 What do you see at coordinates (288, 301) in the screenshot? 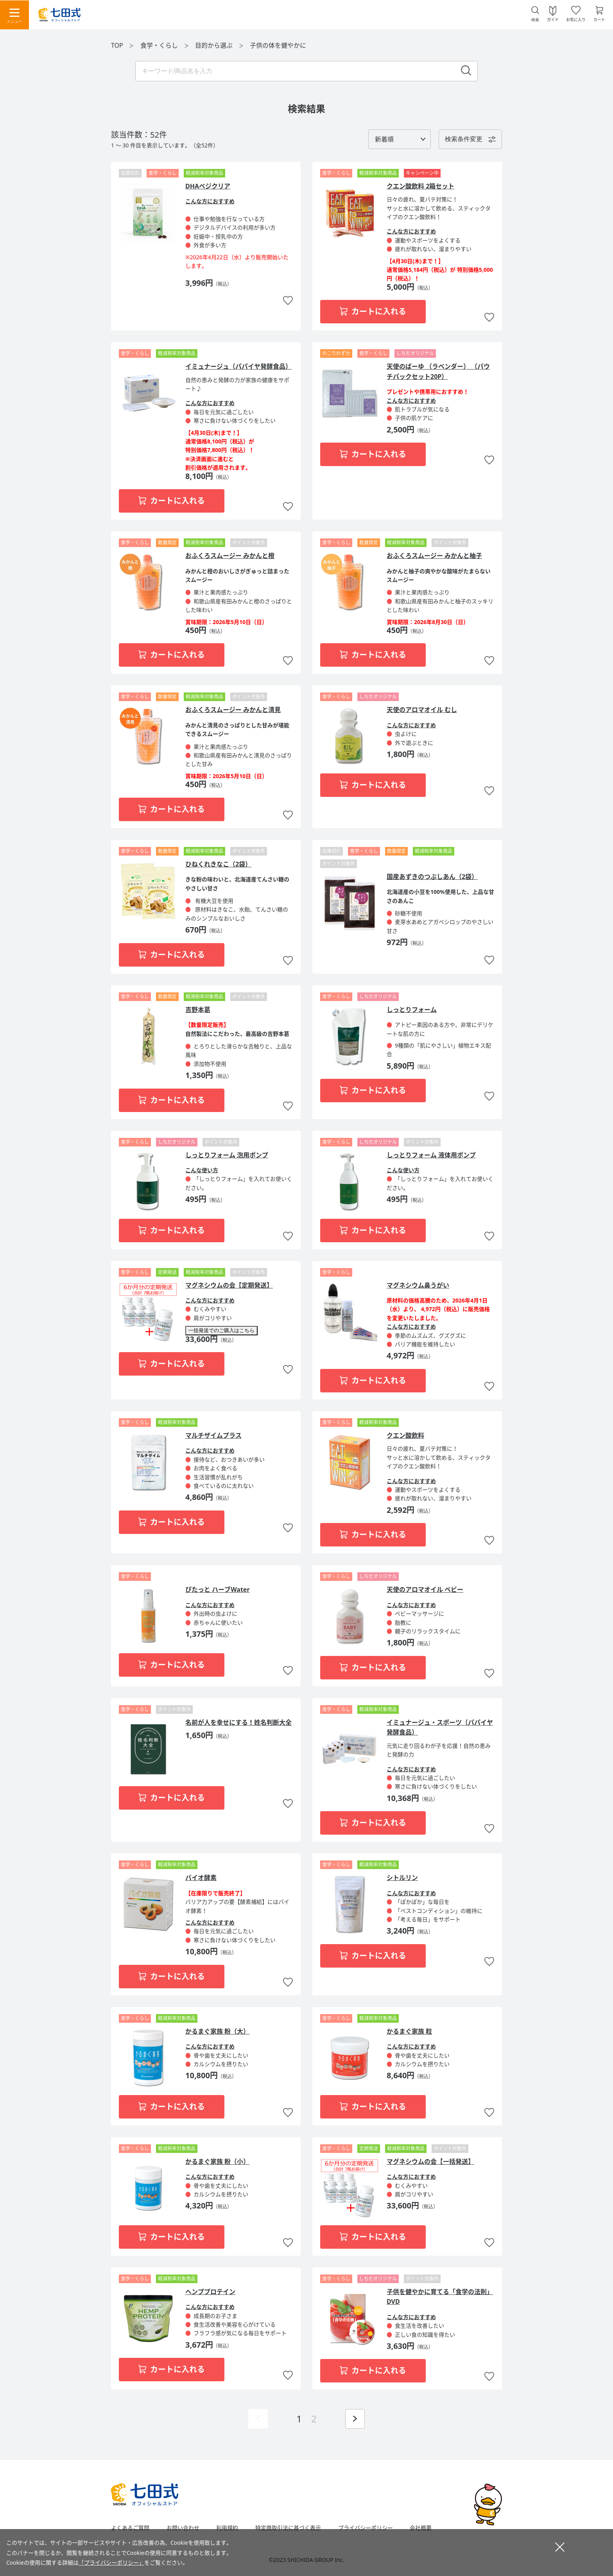
I see `お気に入りに追加` at bounding box center [288, 301].